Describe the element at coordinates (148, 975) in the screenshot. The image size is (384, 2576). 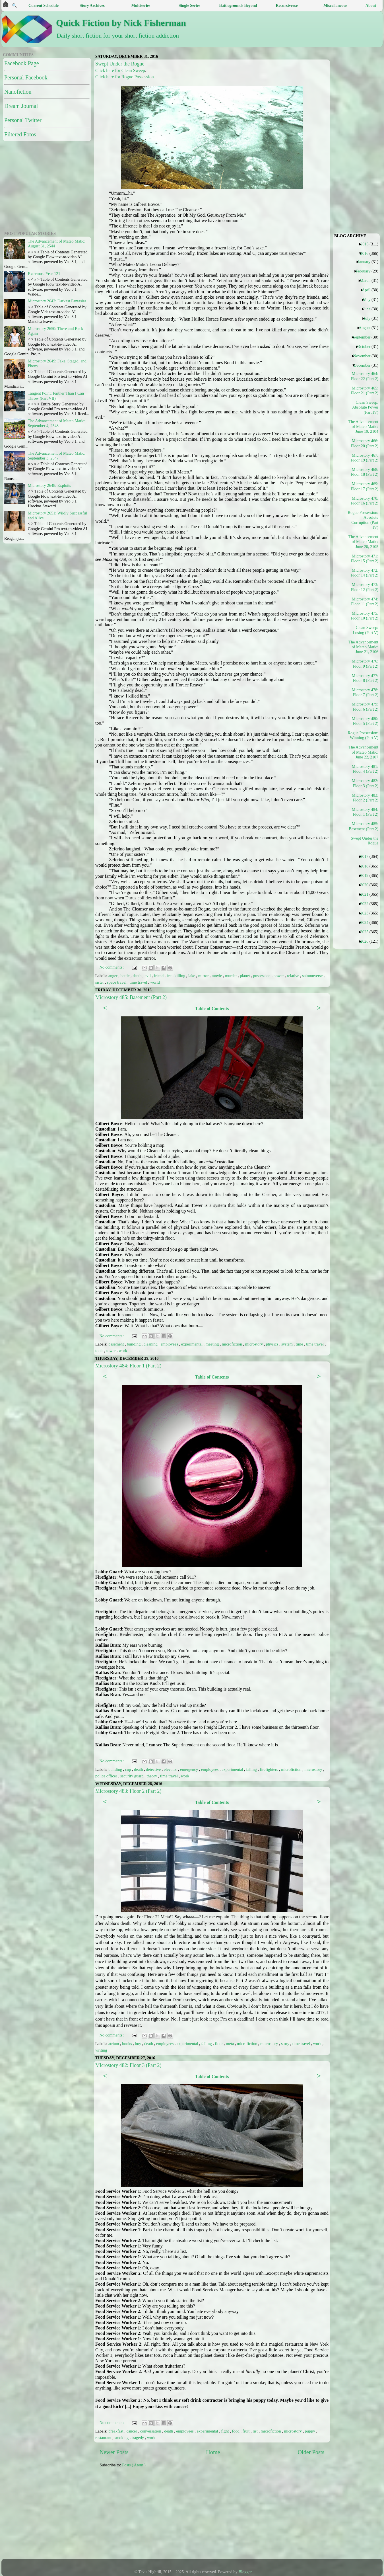
I see `evil` at that location.